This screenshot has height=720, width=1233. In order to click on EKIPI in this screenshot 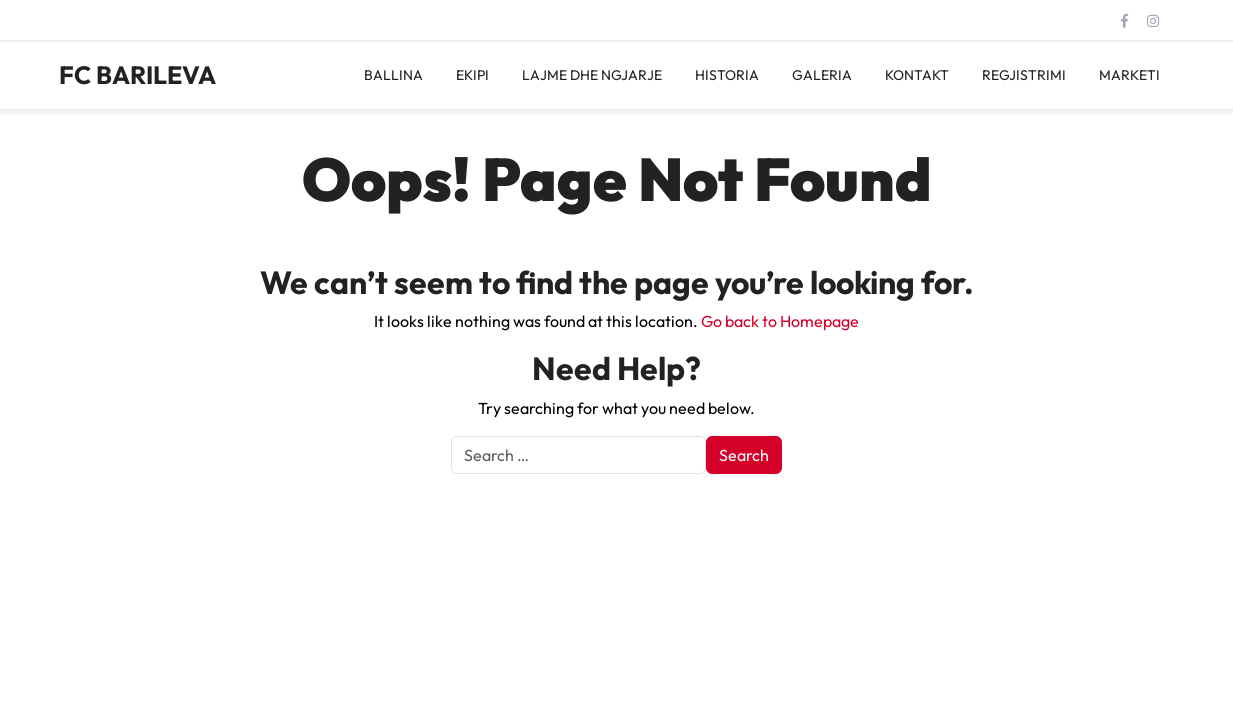, I will do `click(472, 75)`.